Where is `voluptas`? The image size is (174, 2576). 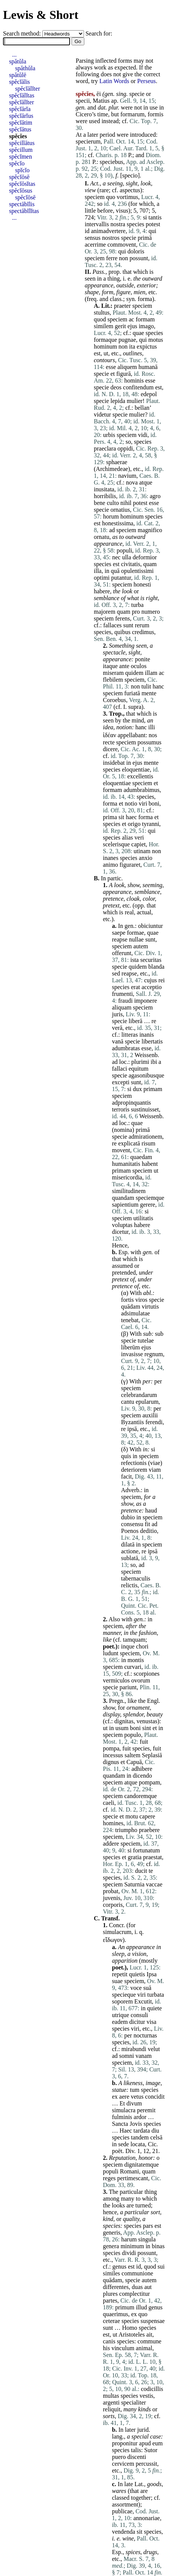 voluptas is located at coordinates (122, 1225).